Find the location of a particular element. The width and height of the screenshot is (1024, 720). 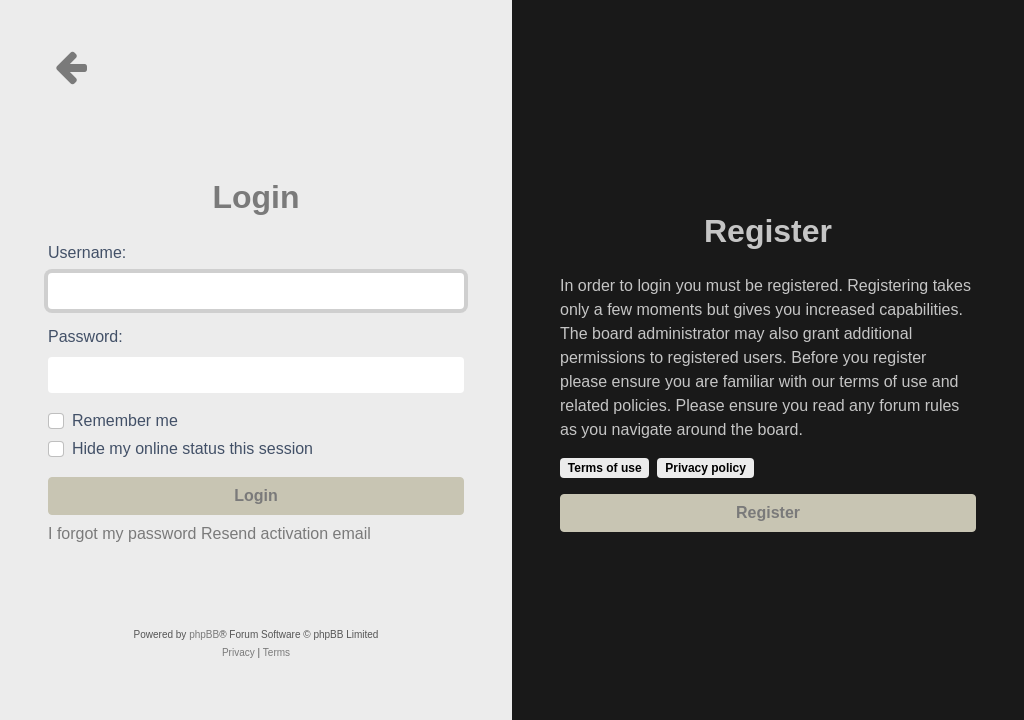

phpBB is located at coordinates (204, 634).